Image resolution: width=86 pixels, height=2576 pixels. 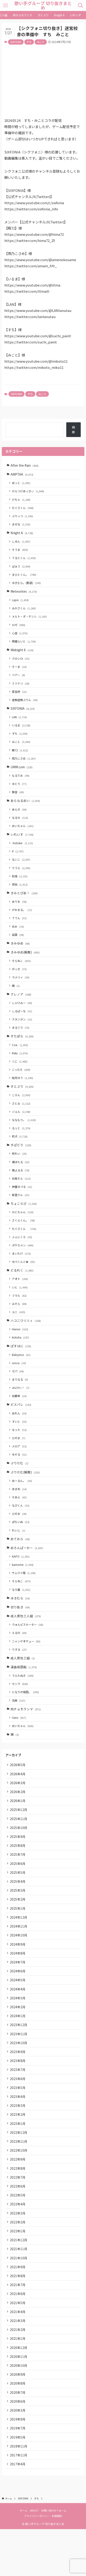 What do you see at coordinates (21, 989) in the screenshot?
I see `ラメリィ` at bounding box center [21, 989].